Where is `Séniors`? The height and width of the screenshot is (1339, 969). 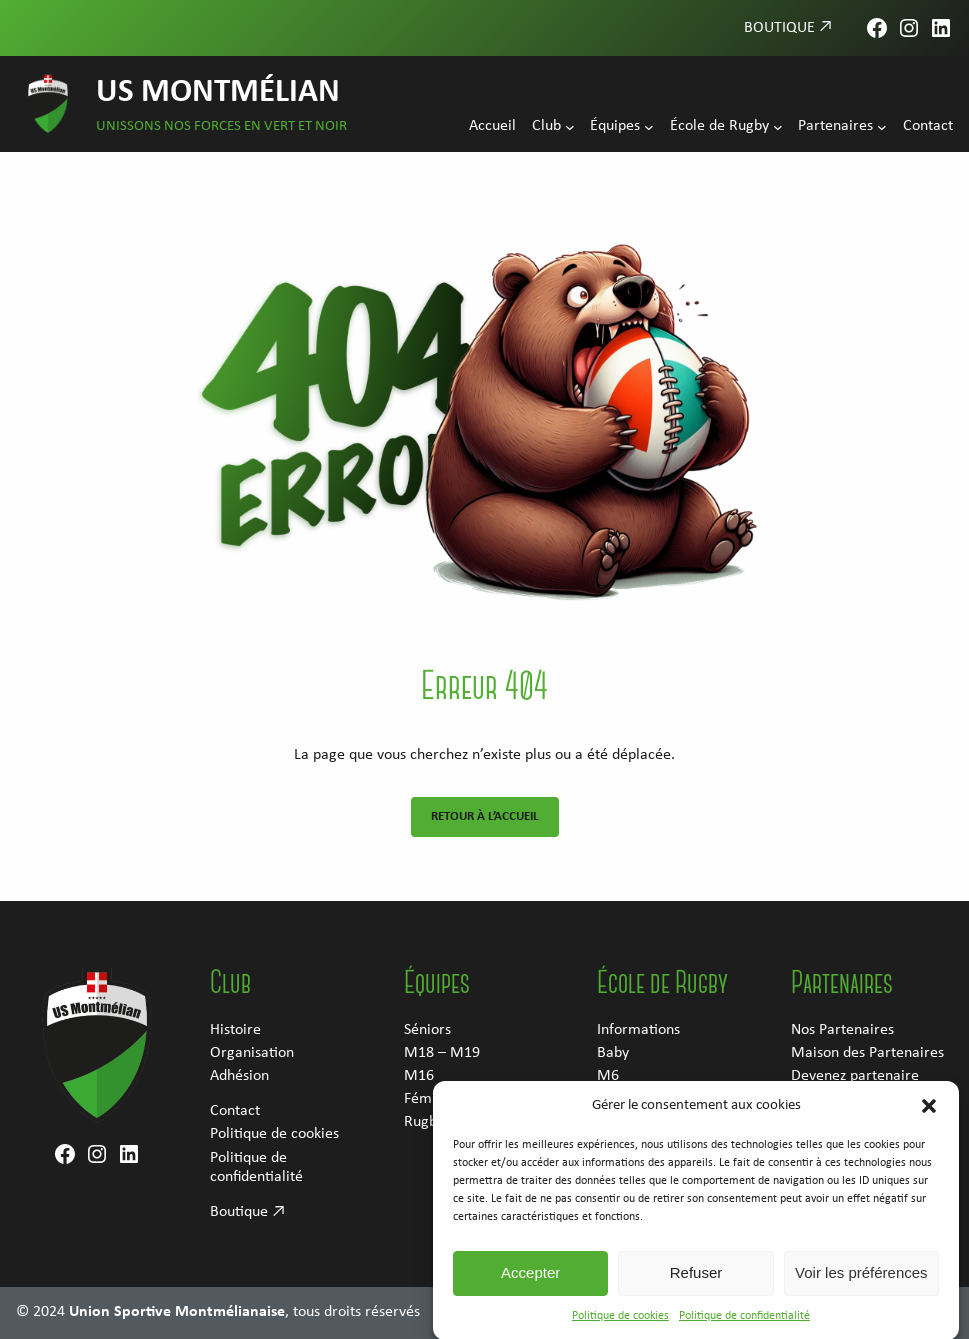
Séniors is located at coordinates (427, 1030).